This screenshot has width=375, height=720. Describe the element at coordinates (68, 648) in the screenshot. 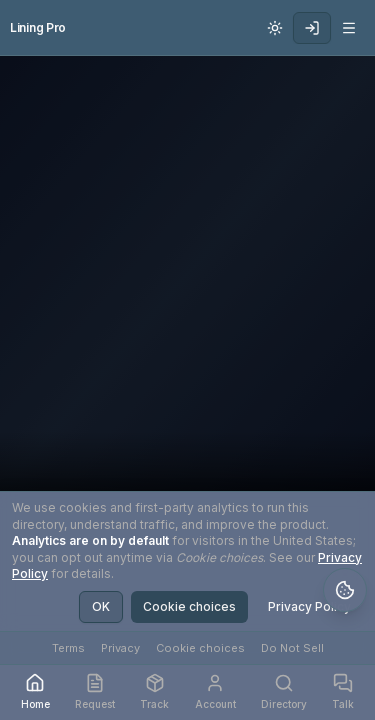

I see `Terms` at that location.